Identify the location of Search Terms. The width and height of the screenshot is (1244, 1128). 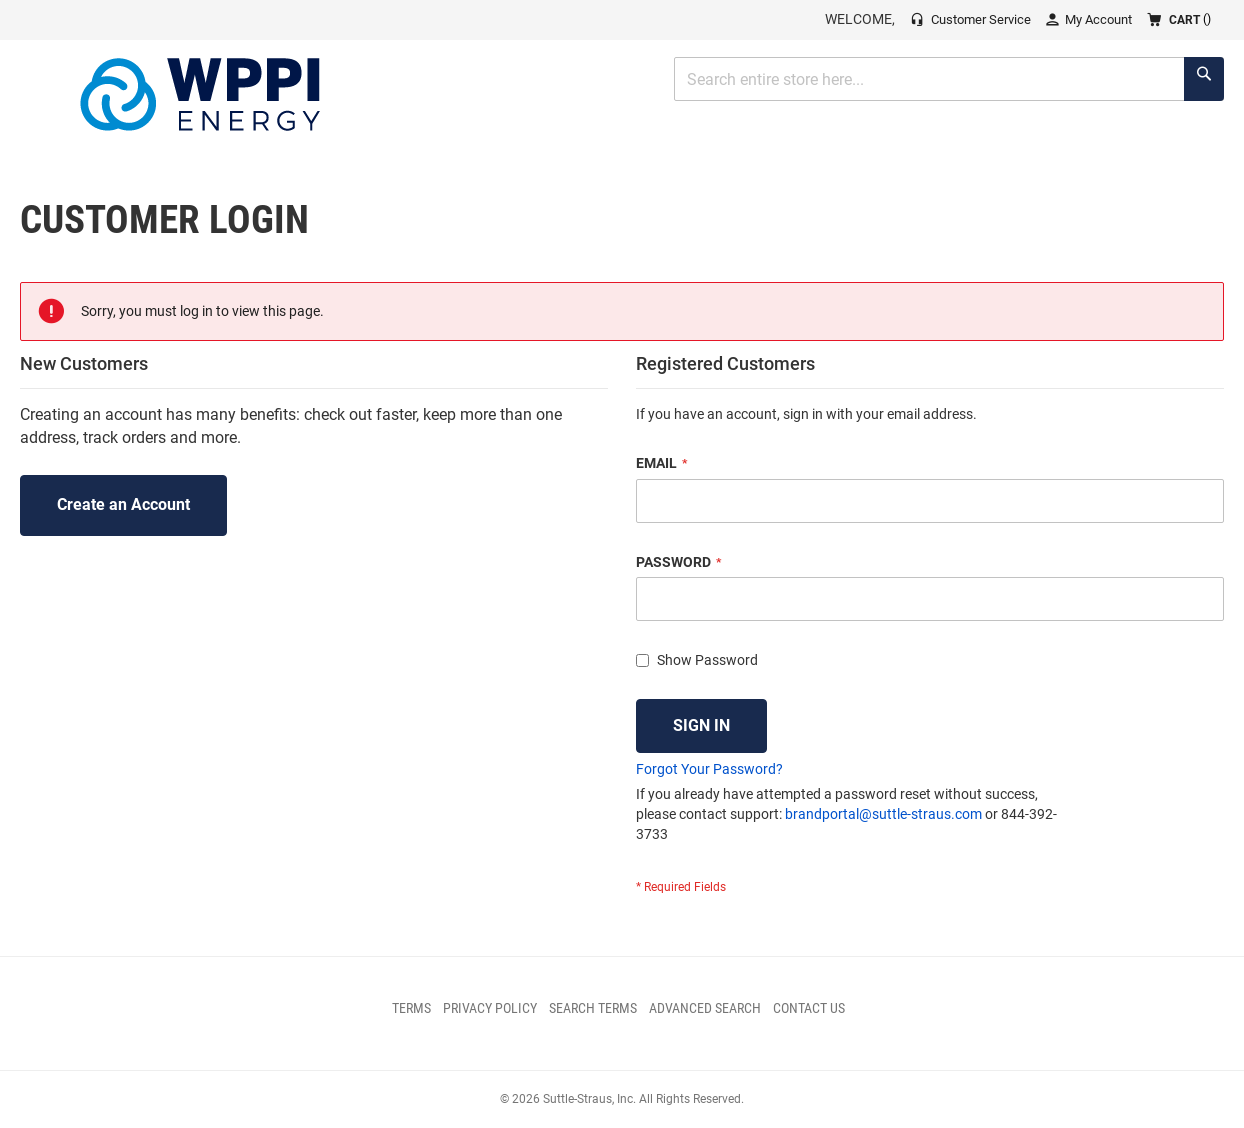
(593, 1008).